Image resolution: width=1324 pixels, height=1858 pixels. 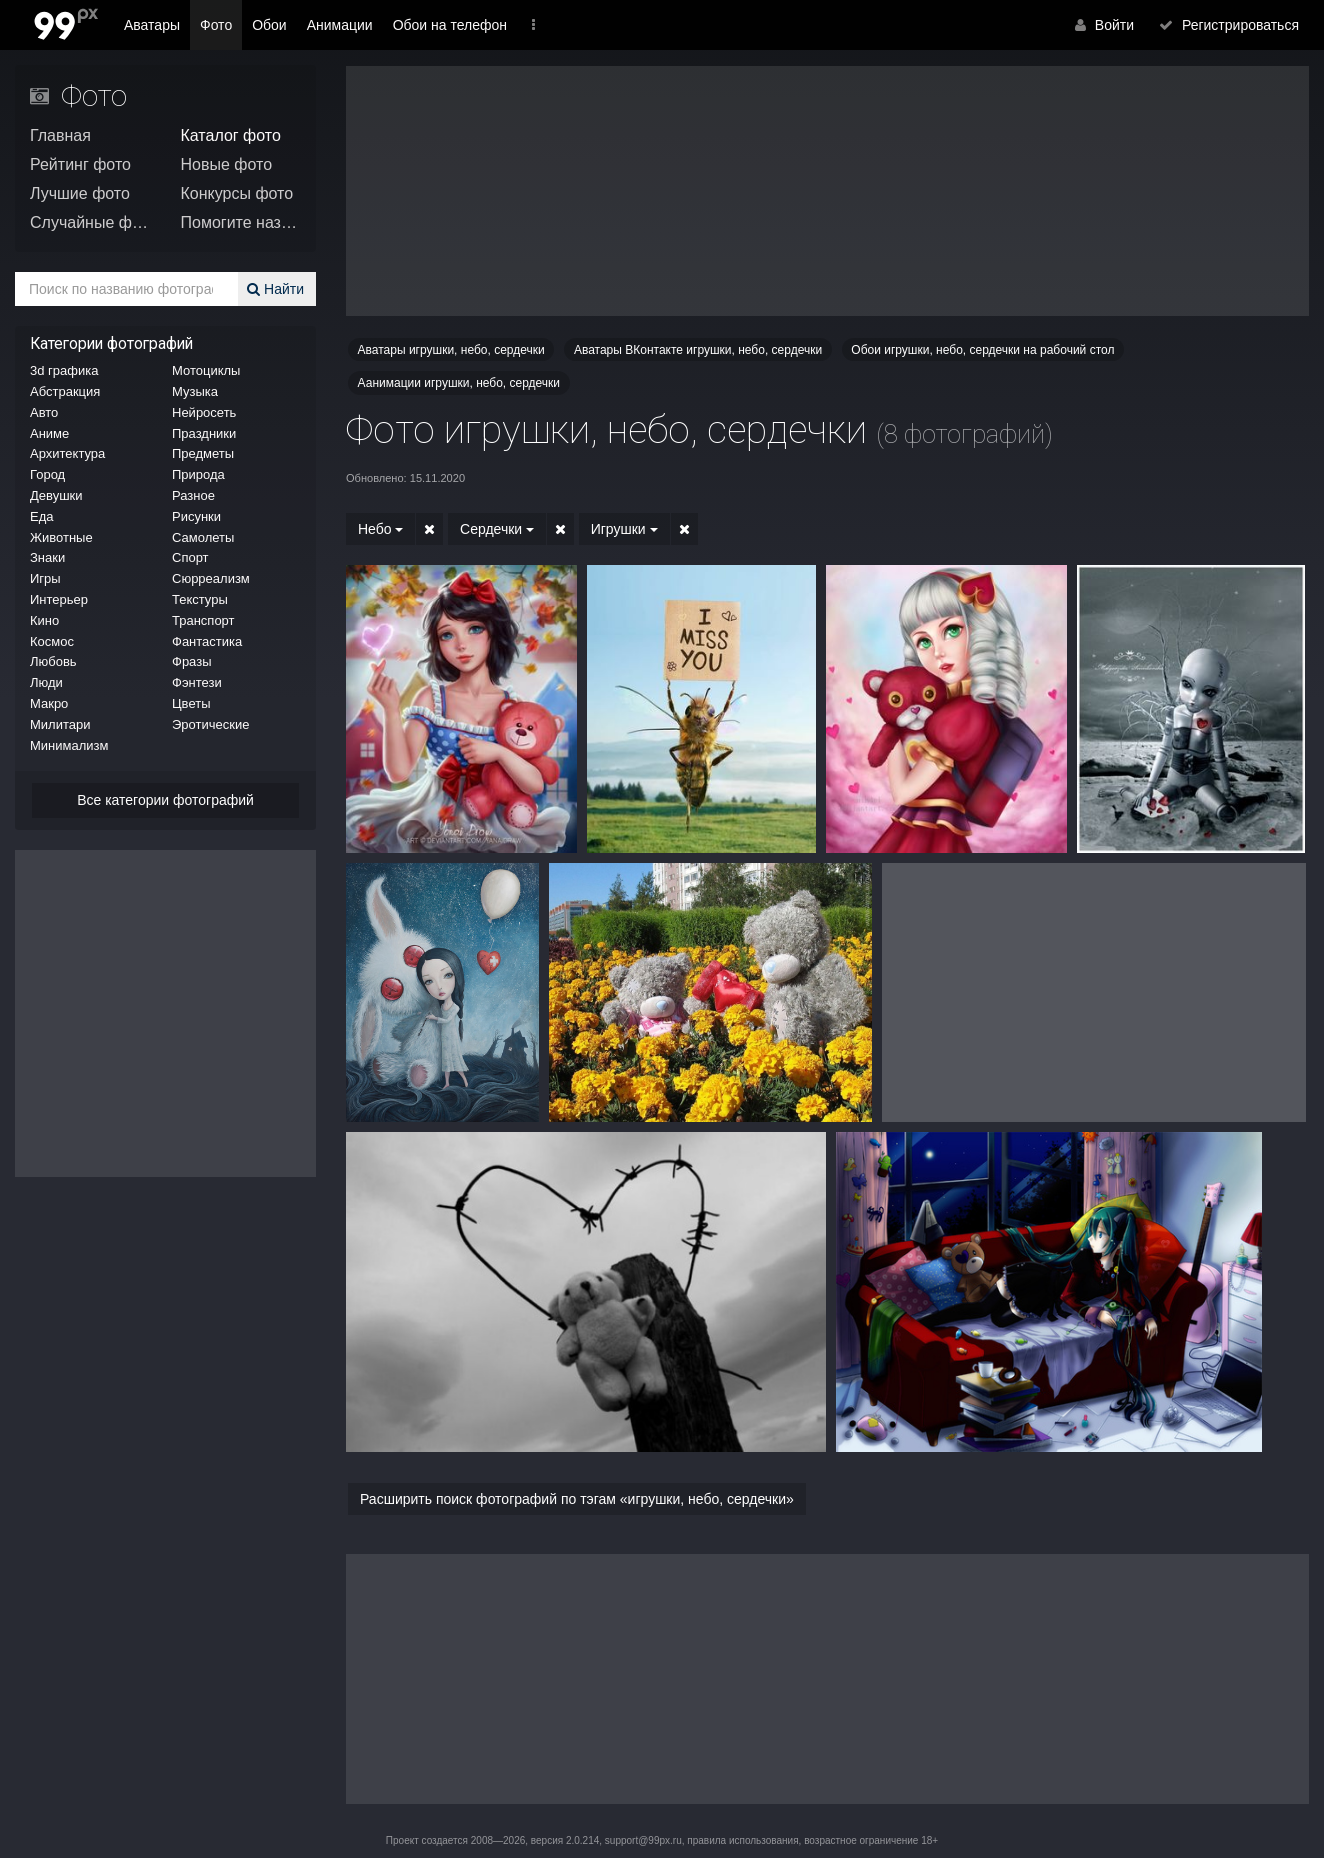 I want to click on Регистрироваться, so click(x=1233, y=25).